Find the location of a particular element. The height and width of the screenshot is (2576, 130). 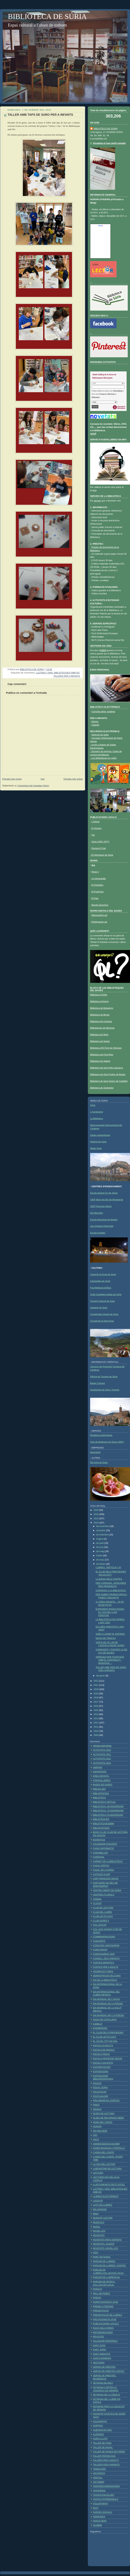

EL JULIOL TOT HO VOL is located at coordinates (105, 2041).